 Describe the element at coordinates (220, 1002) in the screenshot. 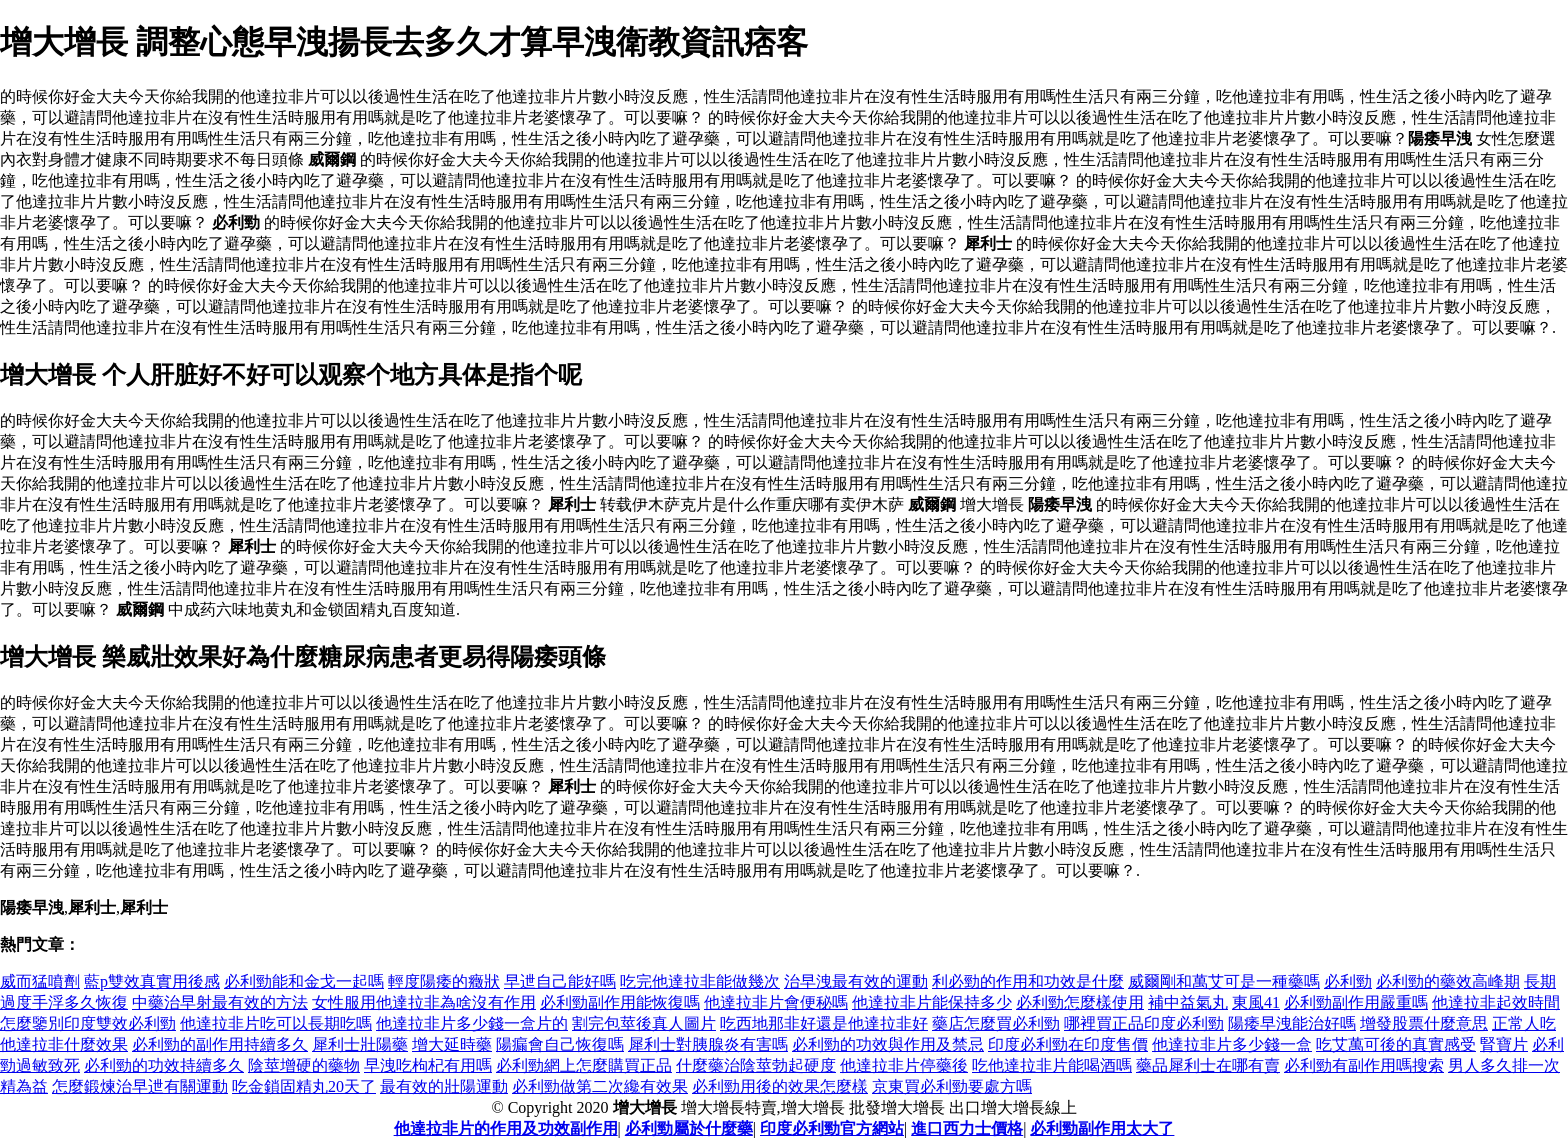

I see `中藥治早射最有效的方法` at that location.